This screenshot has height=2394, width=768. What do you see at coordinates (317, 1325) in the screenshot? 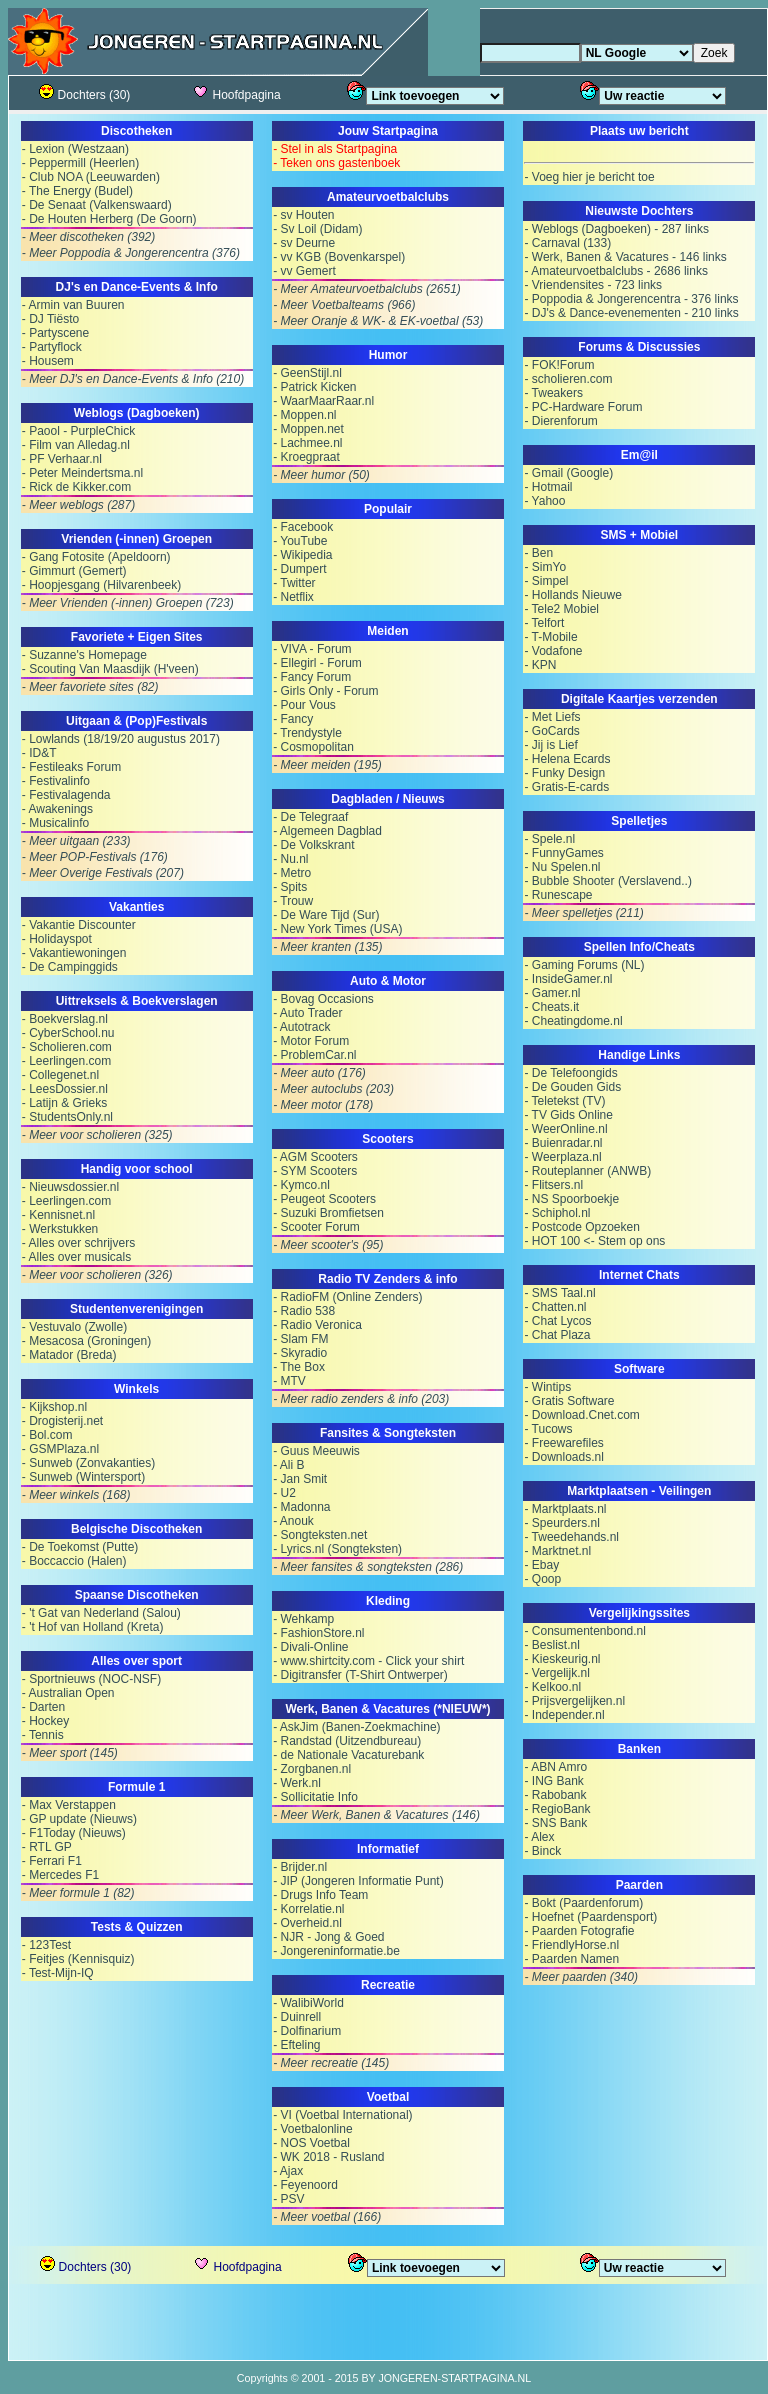
I see `- Radio Veronica` at bounding box center [317, 1325].